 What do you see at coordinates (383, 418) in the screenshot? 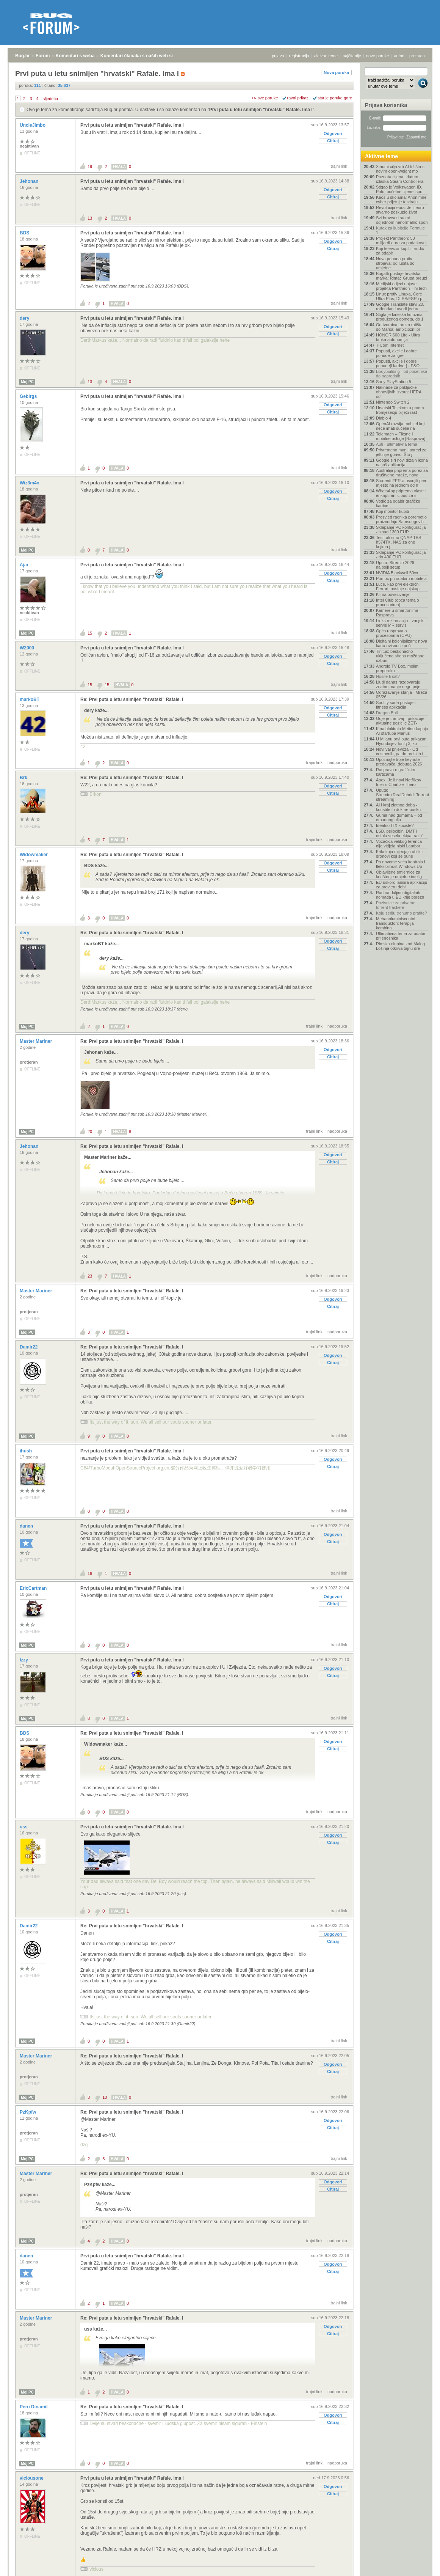
I see `Diablo 4` at bounding box center [383, 418].